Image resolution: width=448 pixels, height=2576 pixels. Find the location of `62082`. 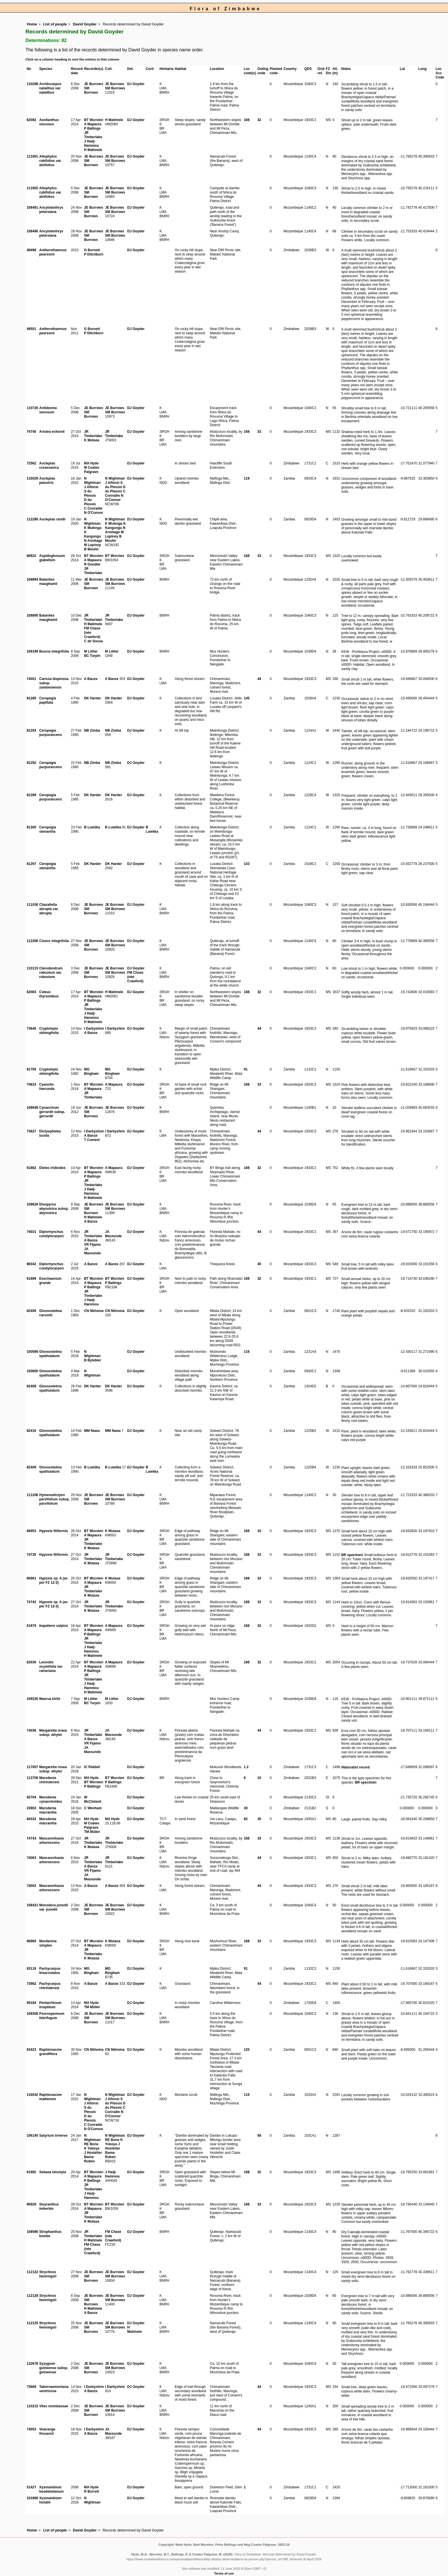

62082 is located at coordinates (31, 120).